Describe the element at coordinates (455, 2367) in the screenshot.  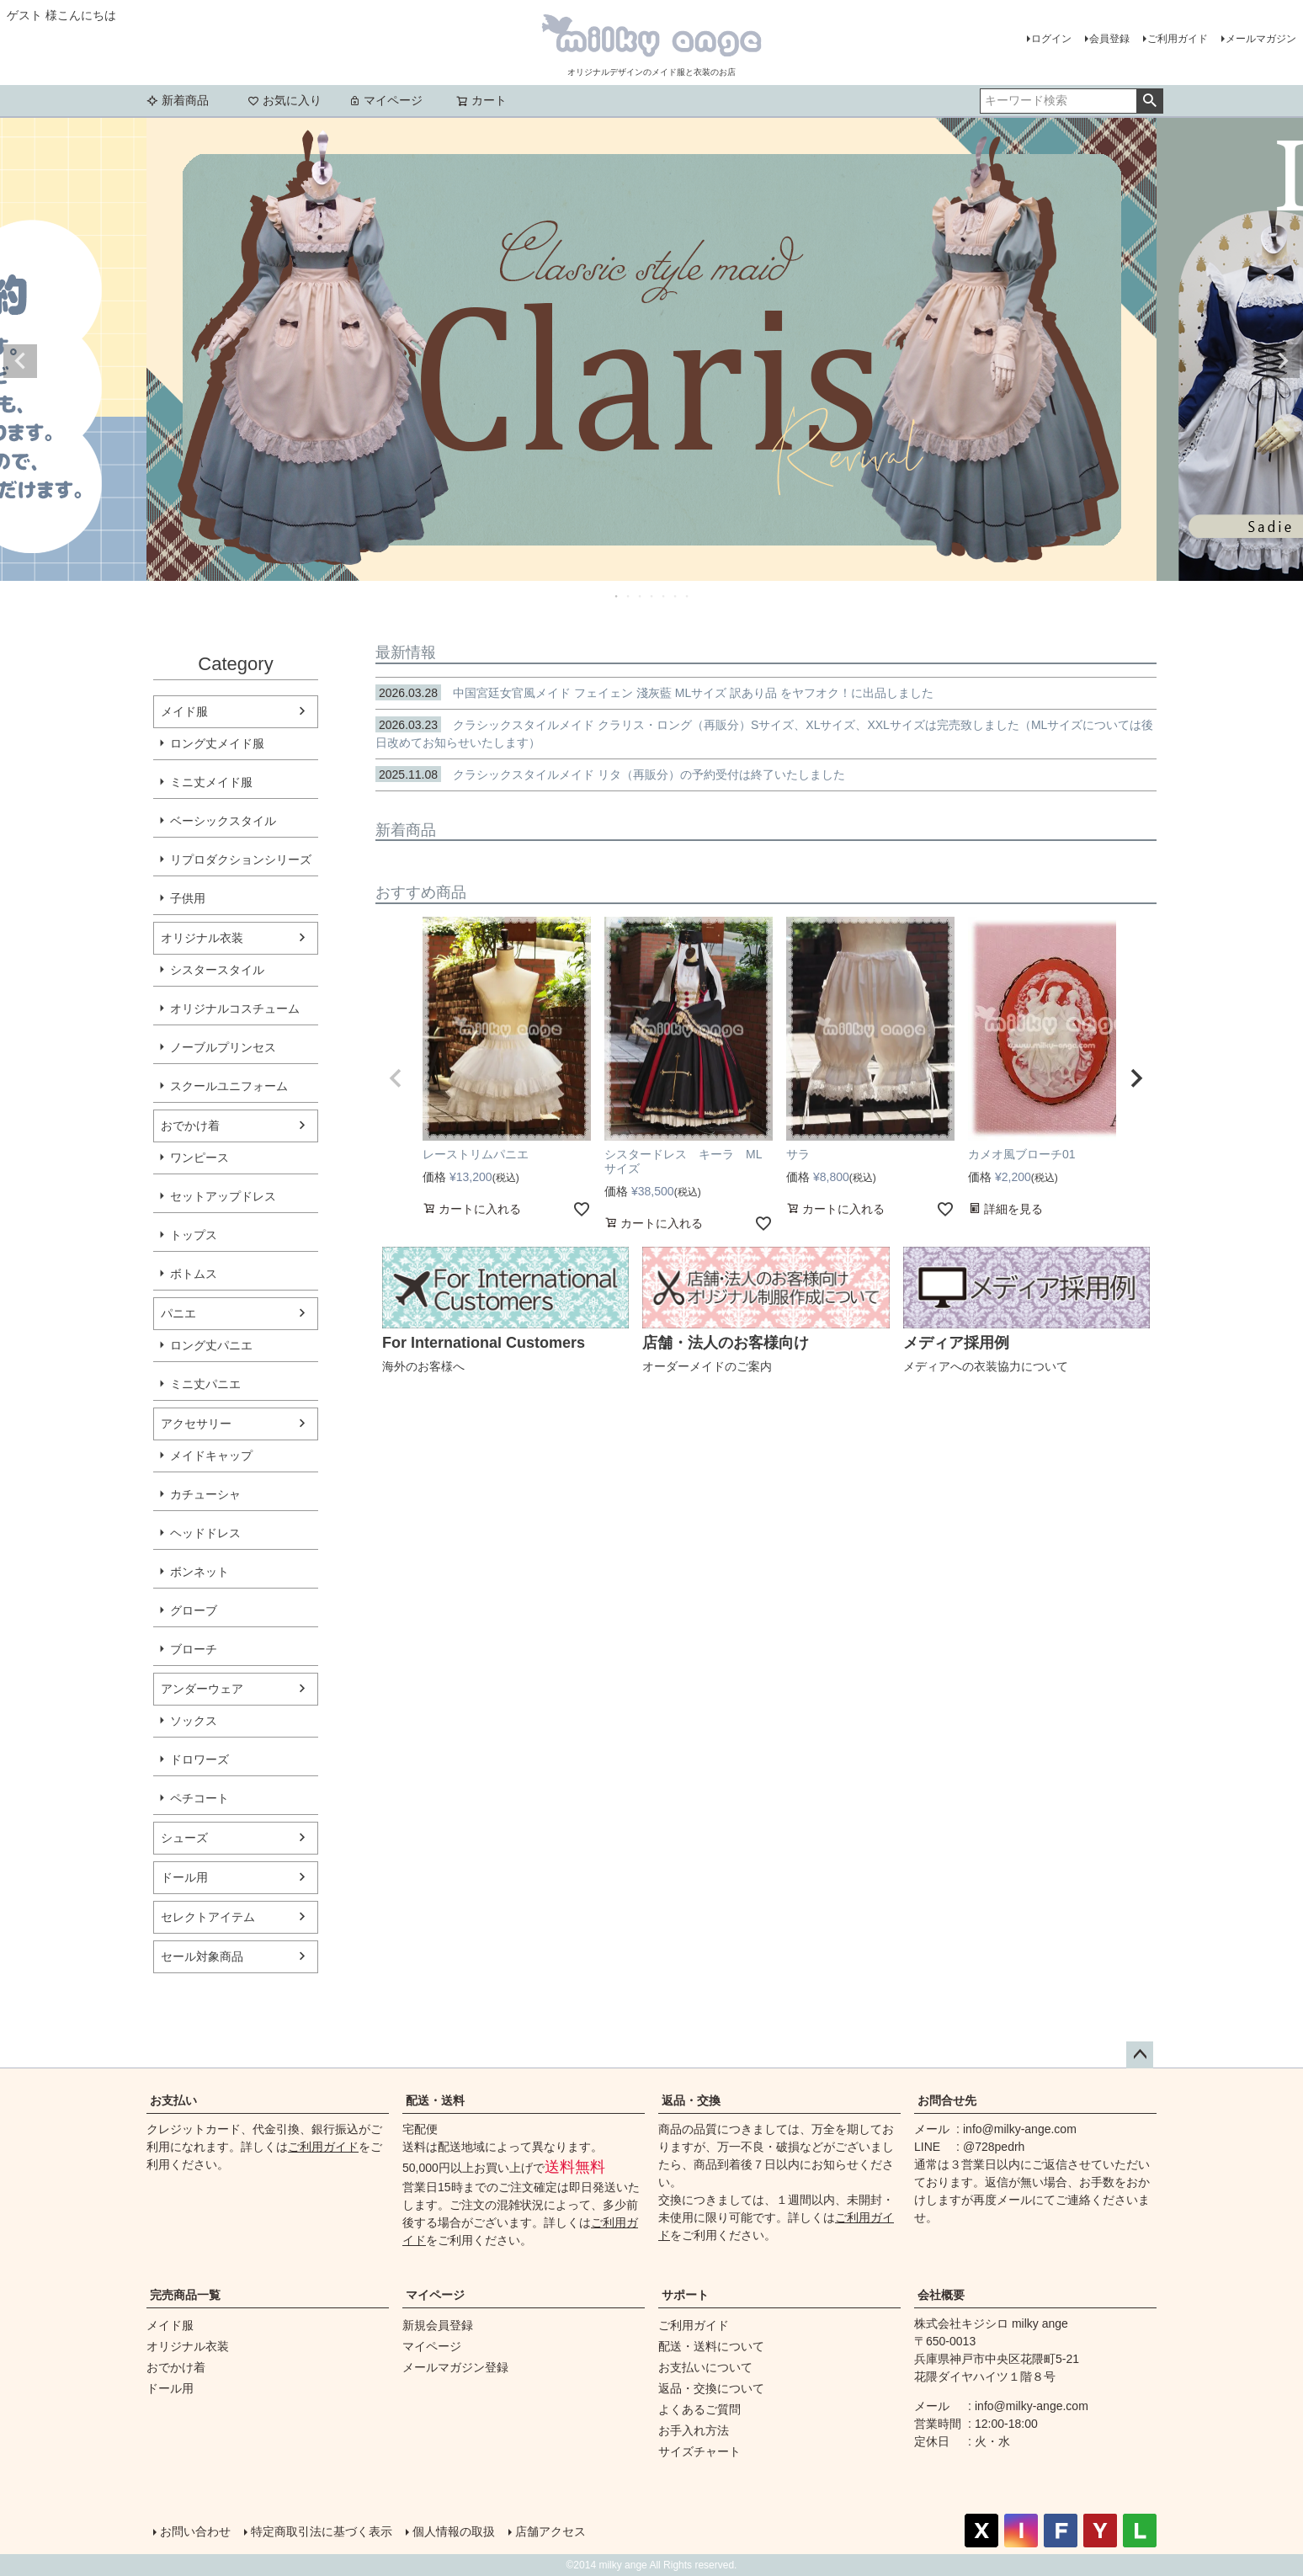
I see `メールマガジン登録` at that location.